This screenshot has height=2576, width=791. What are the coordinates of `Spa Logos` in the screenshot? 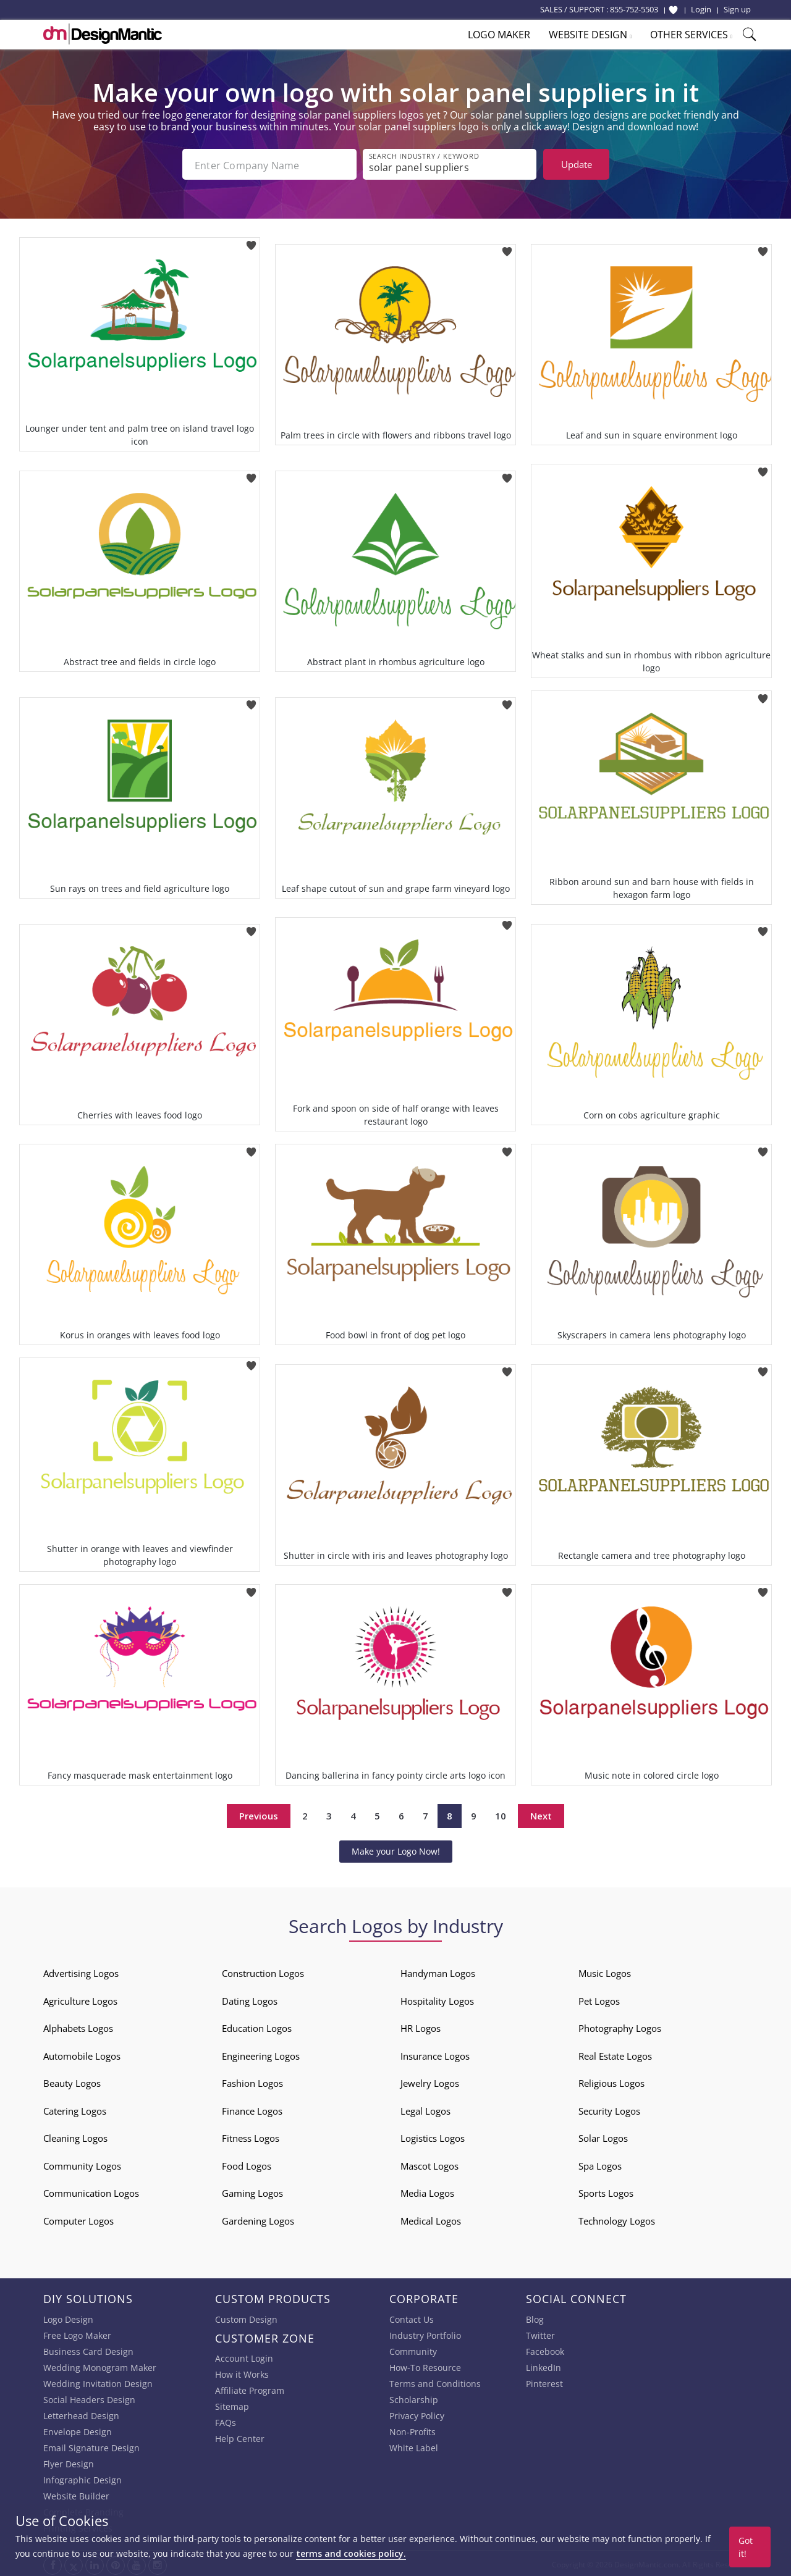 It's located at (600, 2163).